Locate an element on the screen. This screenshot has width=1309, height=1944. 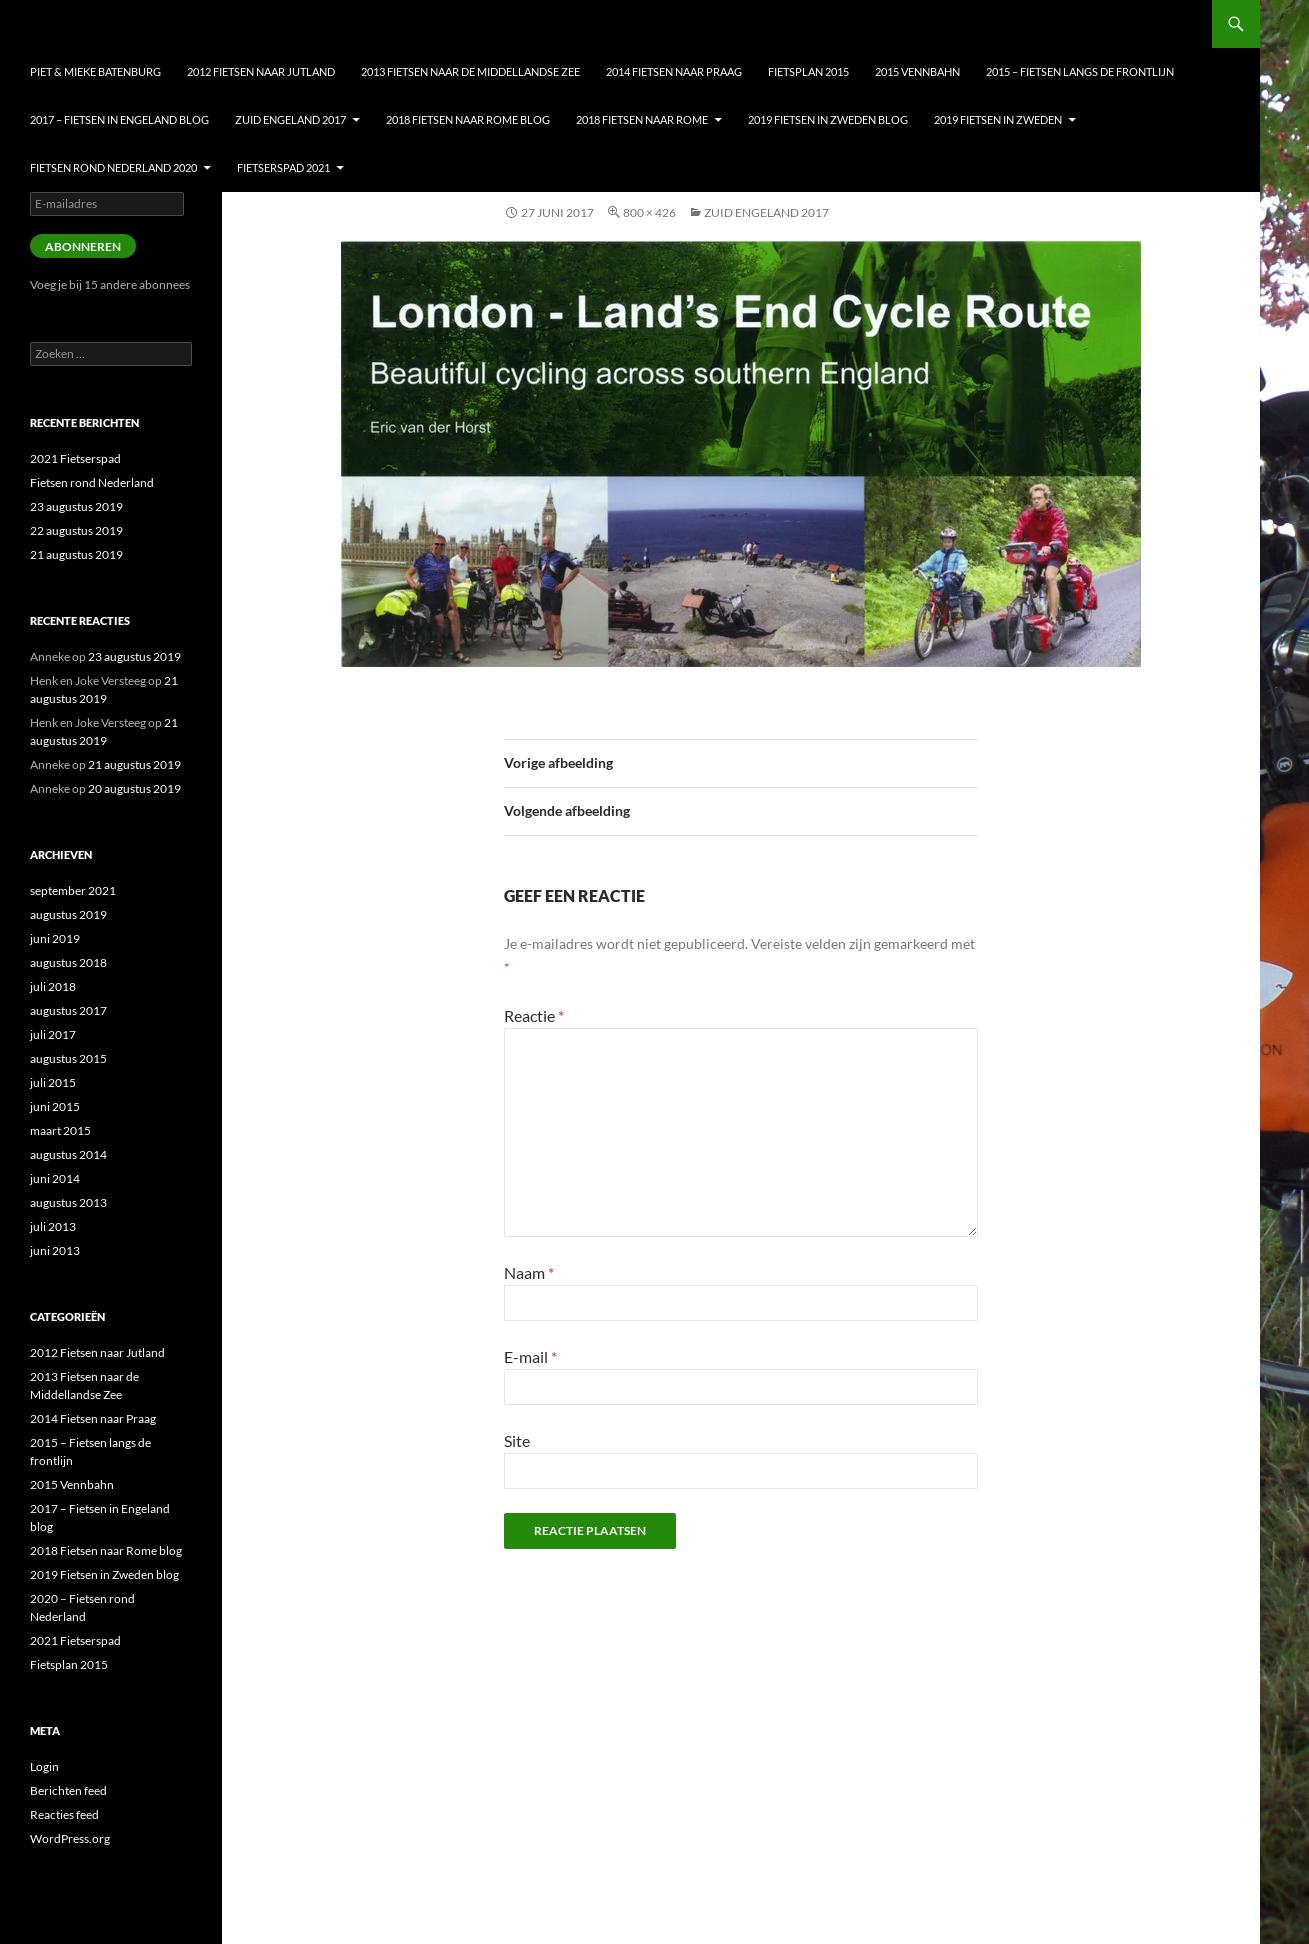
juli 2018 is located at coordinates (53, 986).